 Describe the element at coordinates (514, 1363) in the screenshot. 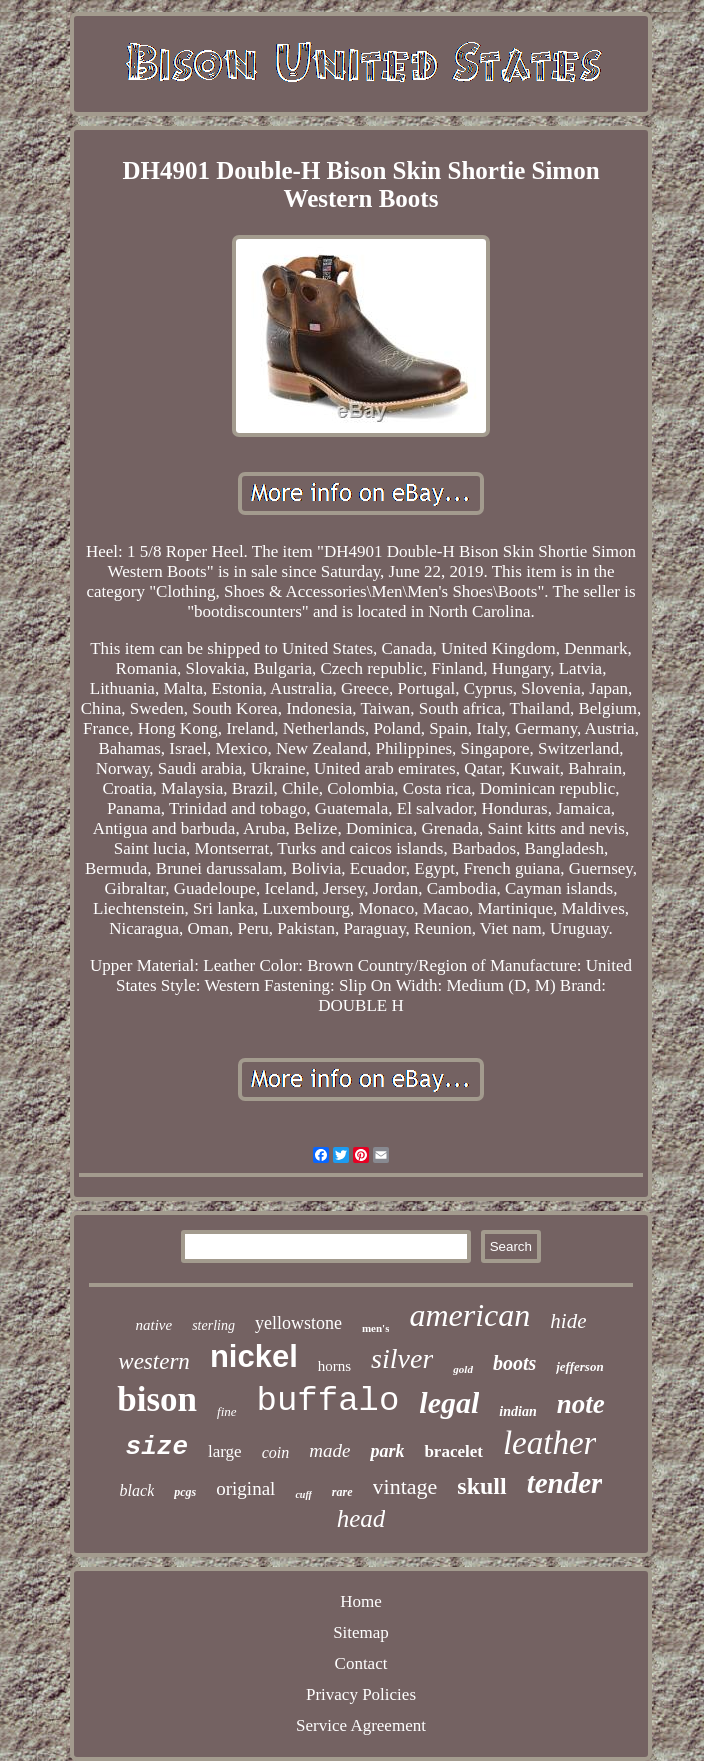

I see `boots` at that location.